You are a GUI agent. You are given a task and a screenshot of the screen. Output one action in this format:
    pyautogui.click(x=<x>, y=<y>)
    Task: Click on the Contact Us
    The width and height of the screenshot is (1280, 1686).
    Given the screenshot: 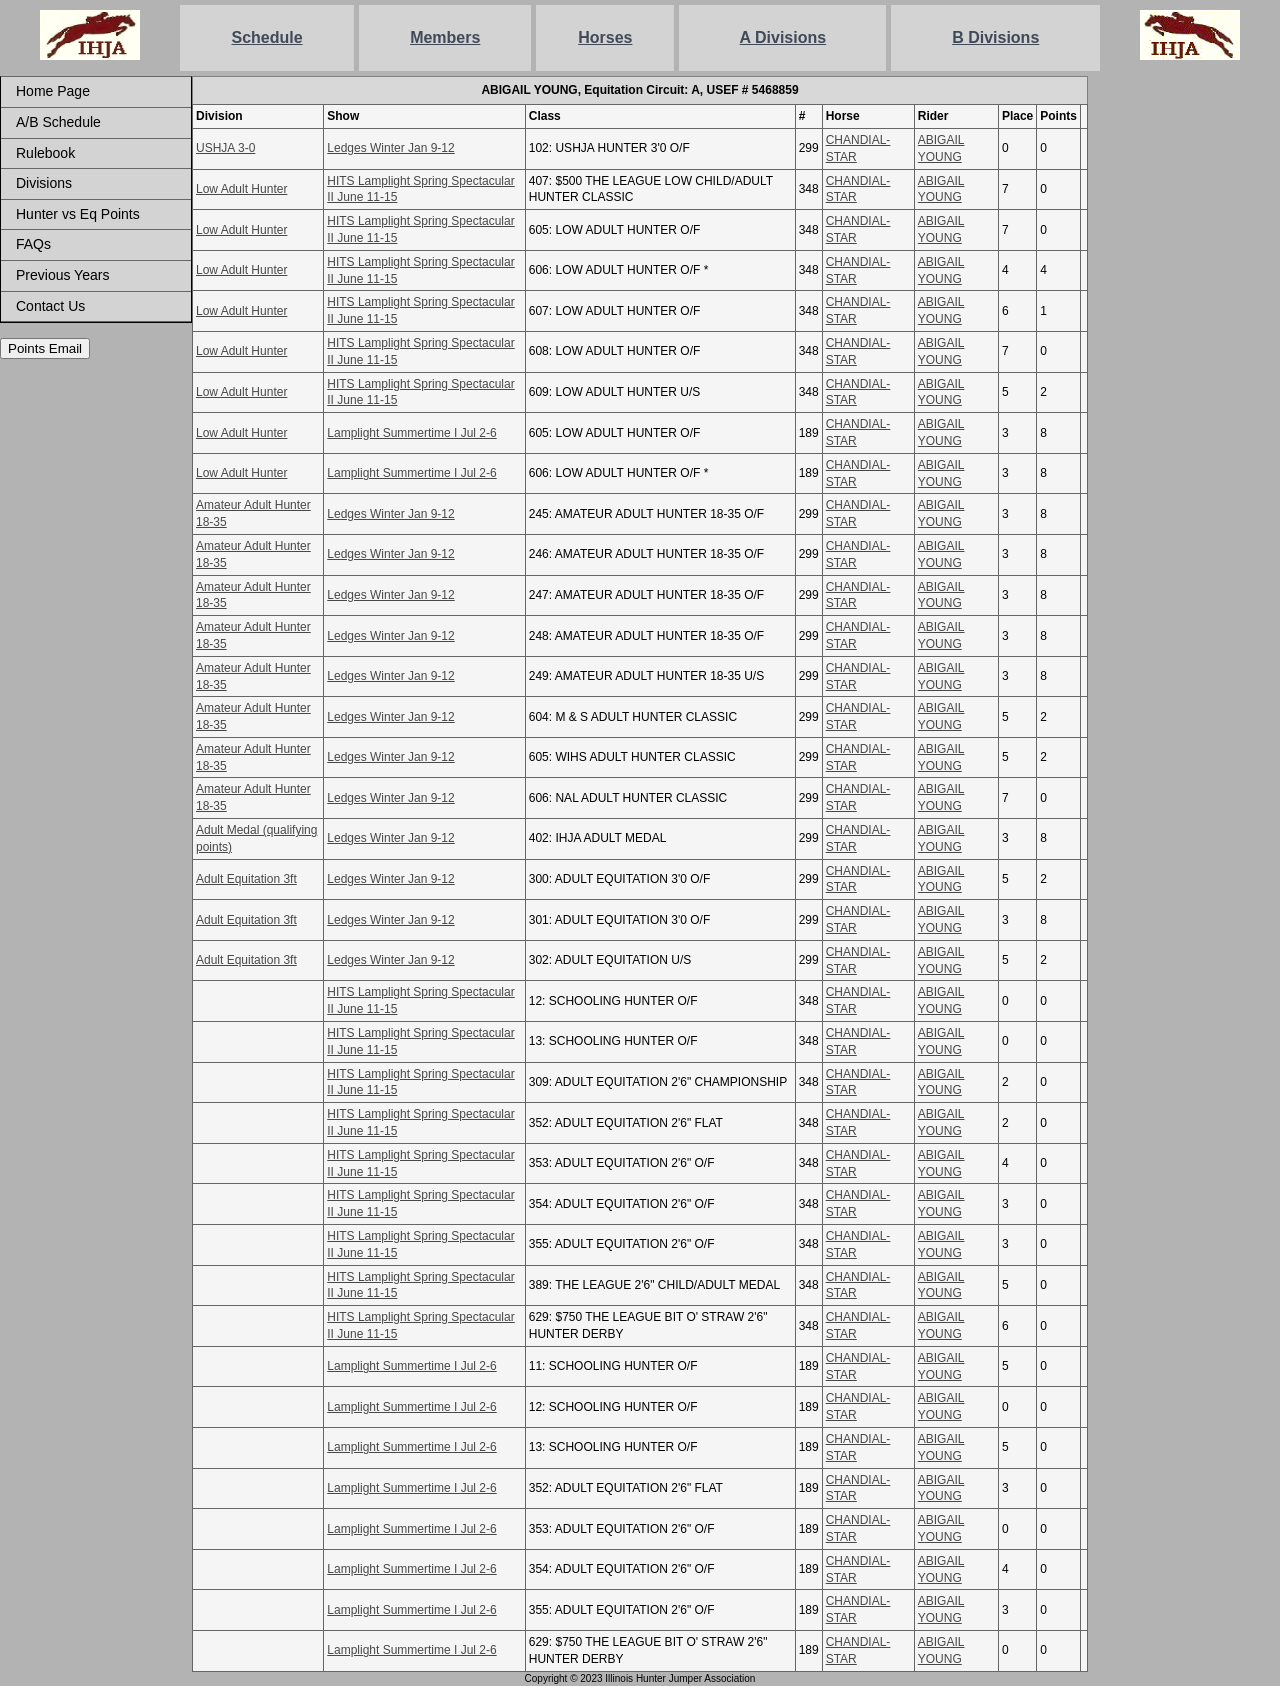 What is the action you would take?
    pyautogui.click(x=50, y=306)
    